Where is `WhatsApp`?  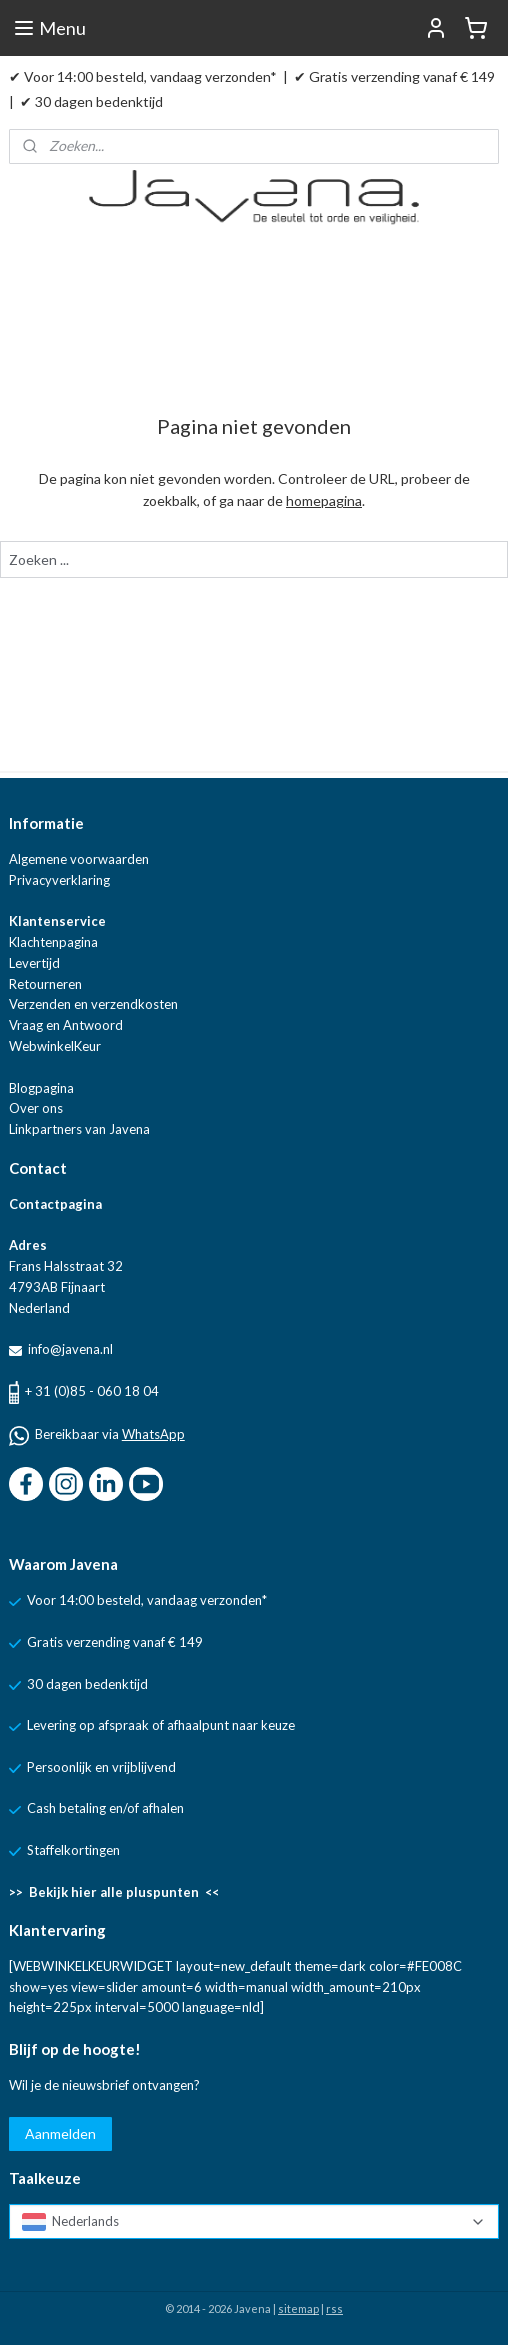
WhatsApp is located at coordinates (153, 1434).